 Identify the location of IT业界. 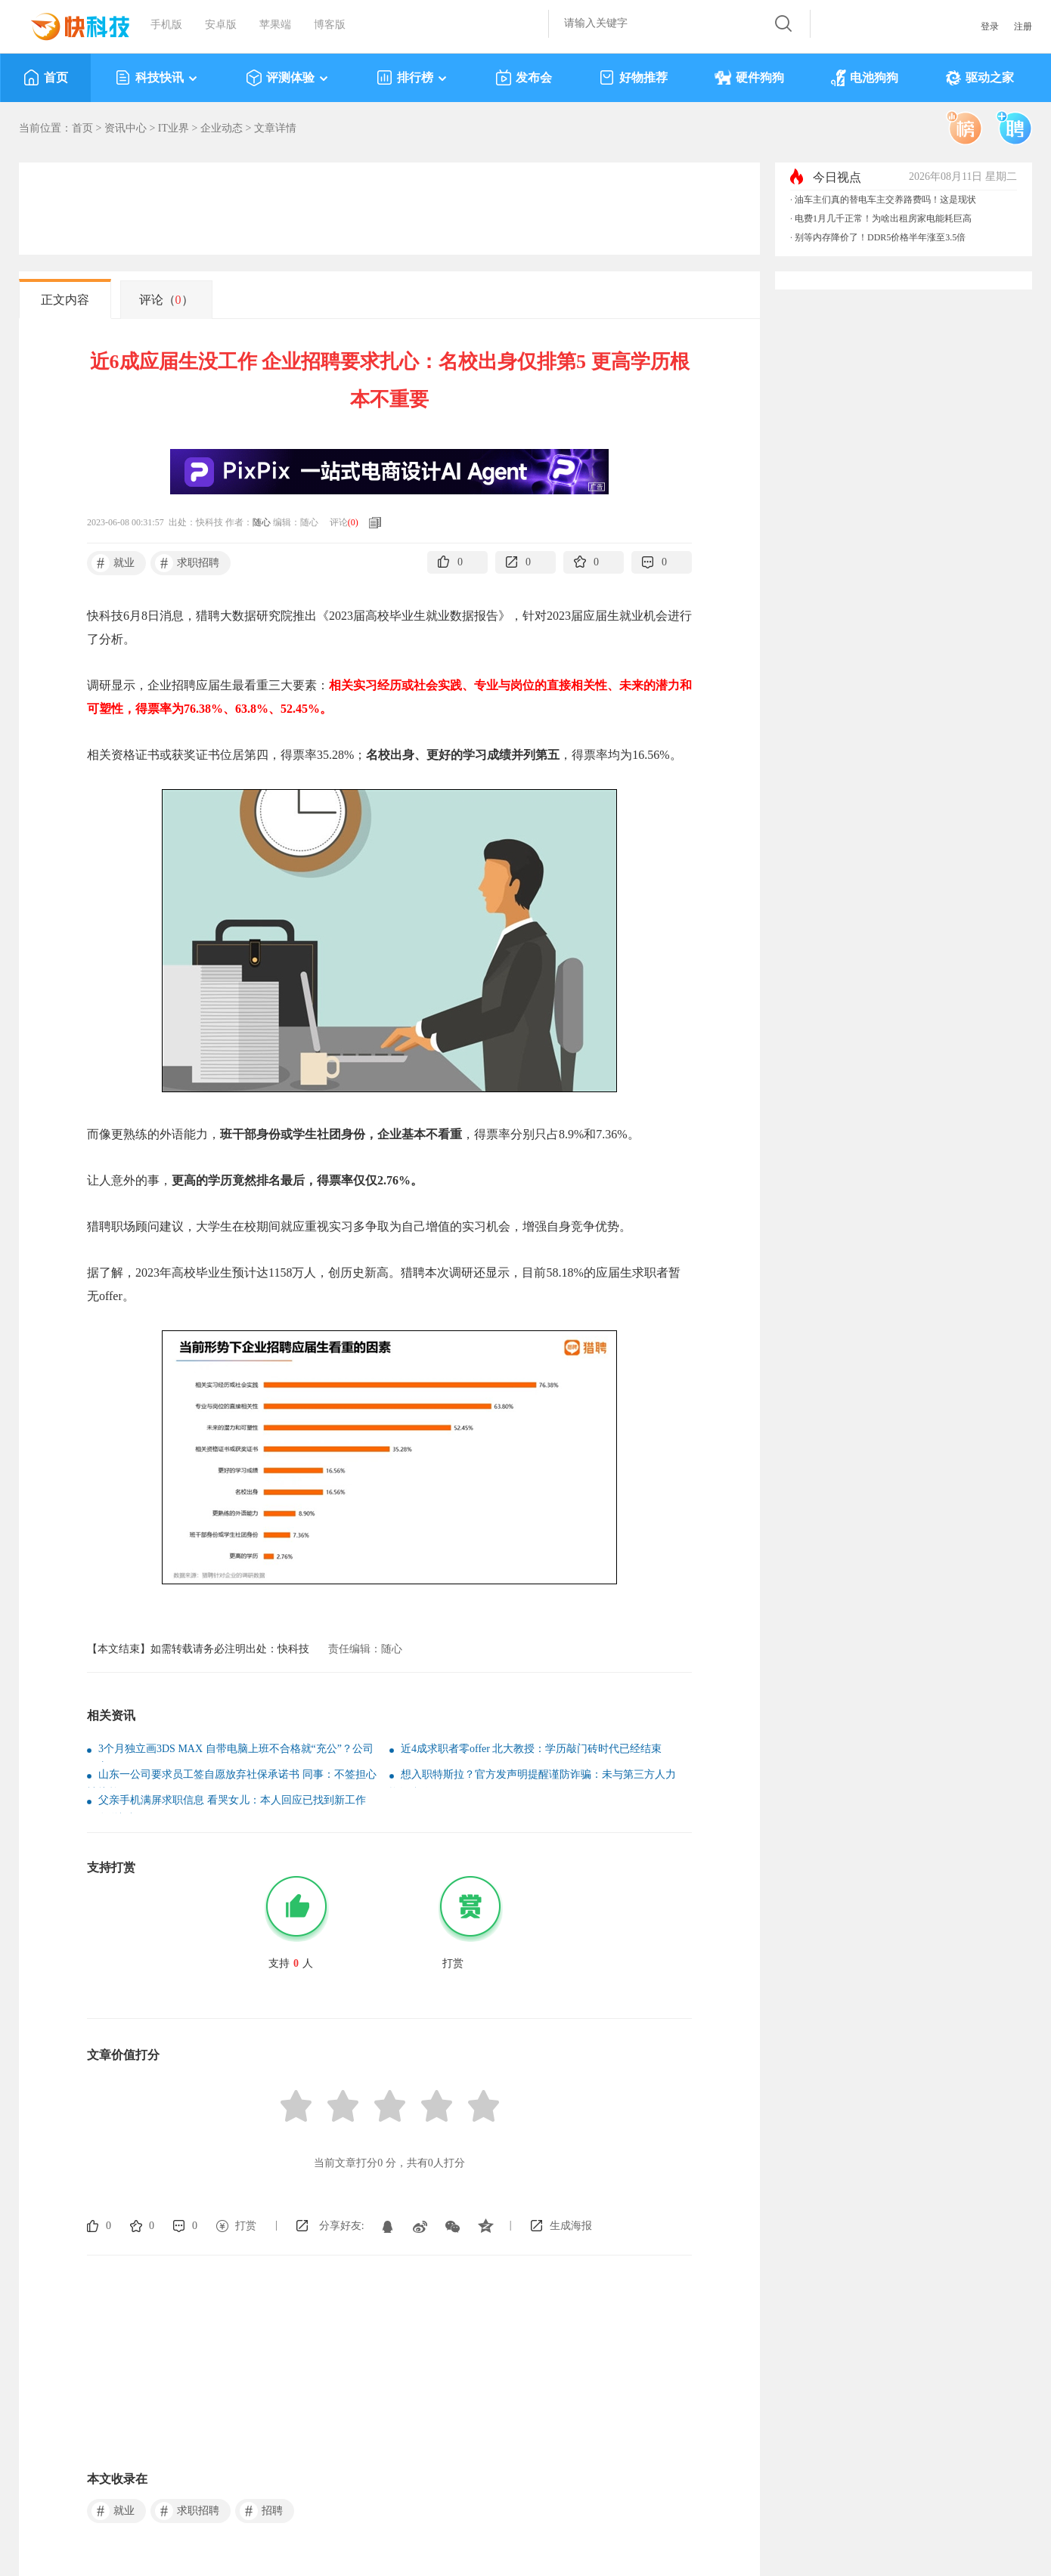
(173, 128).